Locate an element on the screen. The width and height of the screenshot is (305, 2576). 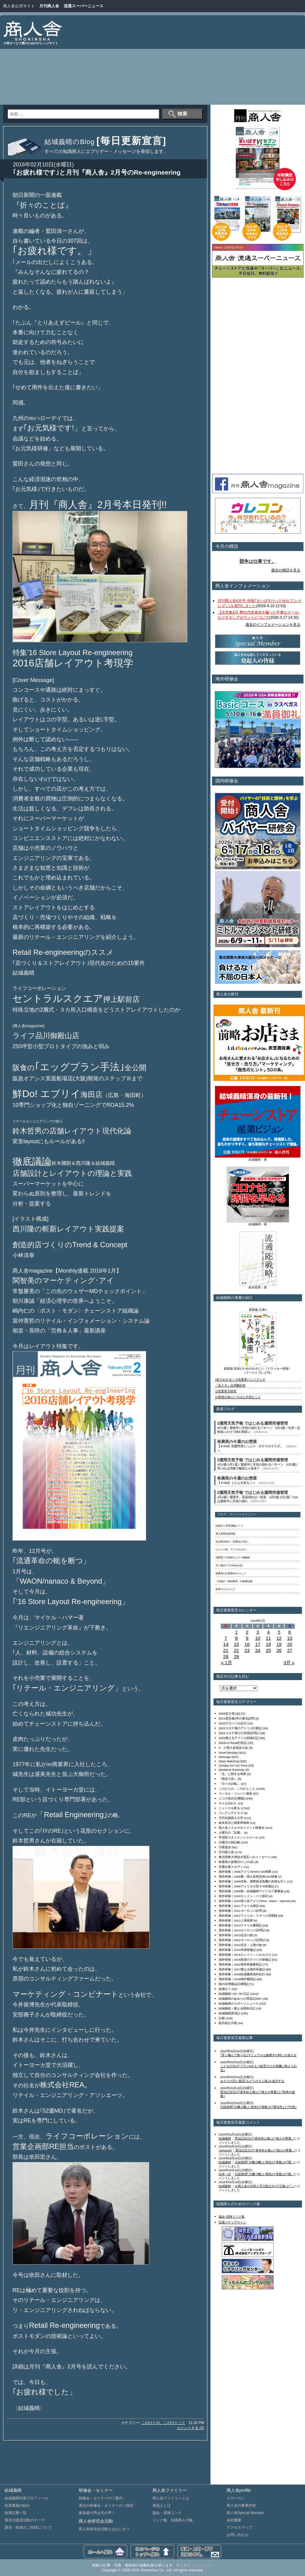
倉本長治と商業界精神 is located at coordinates (234, 1822).